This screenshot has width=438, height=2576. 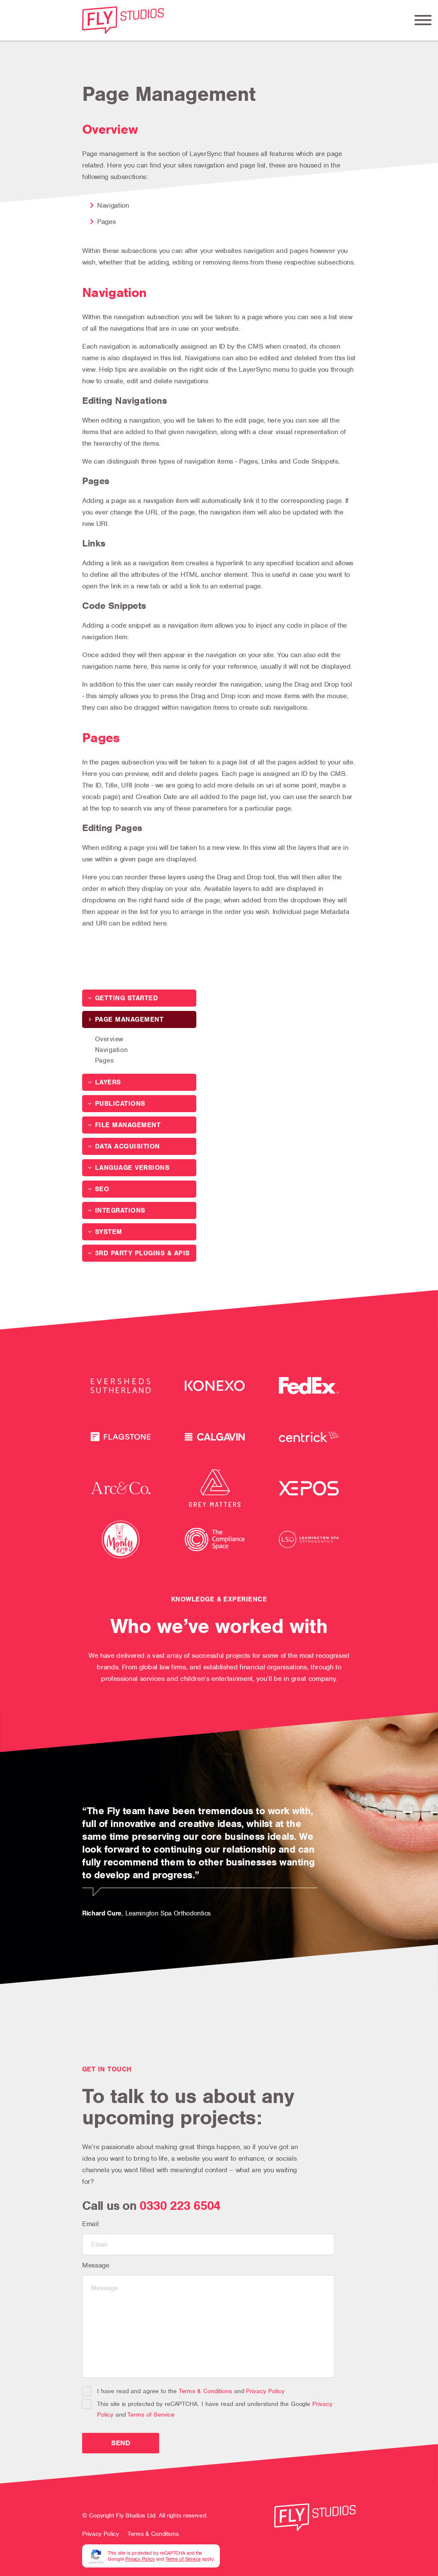 I want to click on Publications, so click(x=120, y=1103).